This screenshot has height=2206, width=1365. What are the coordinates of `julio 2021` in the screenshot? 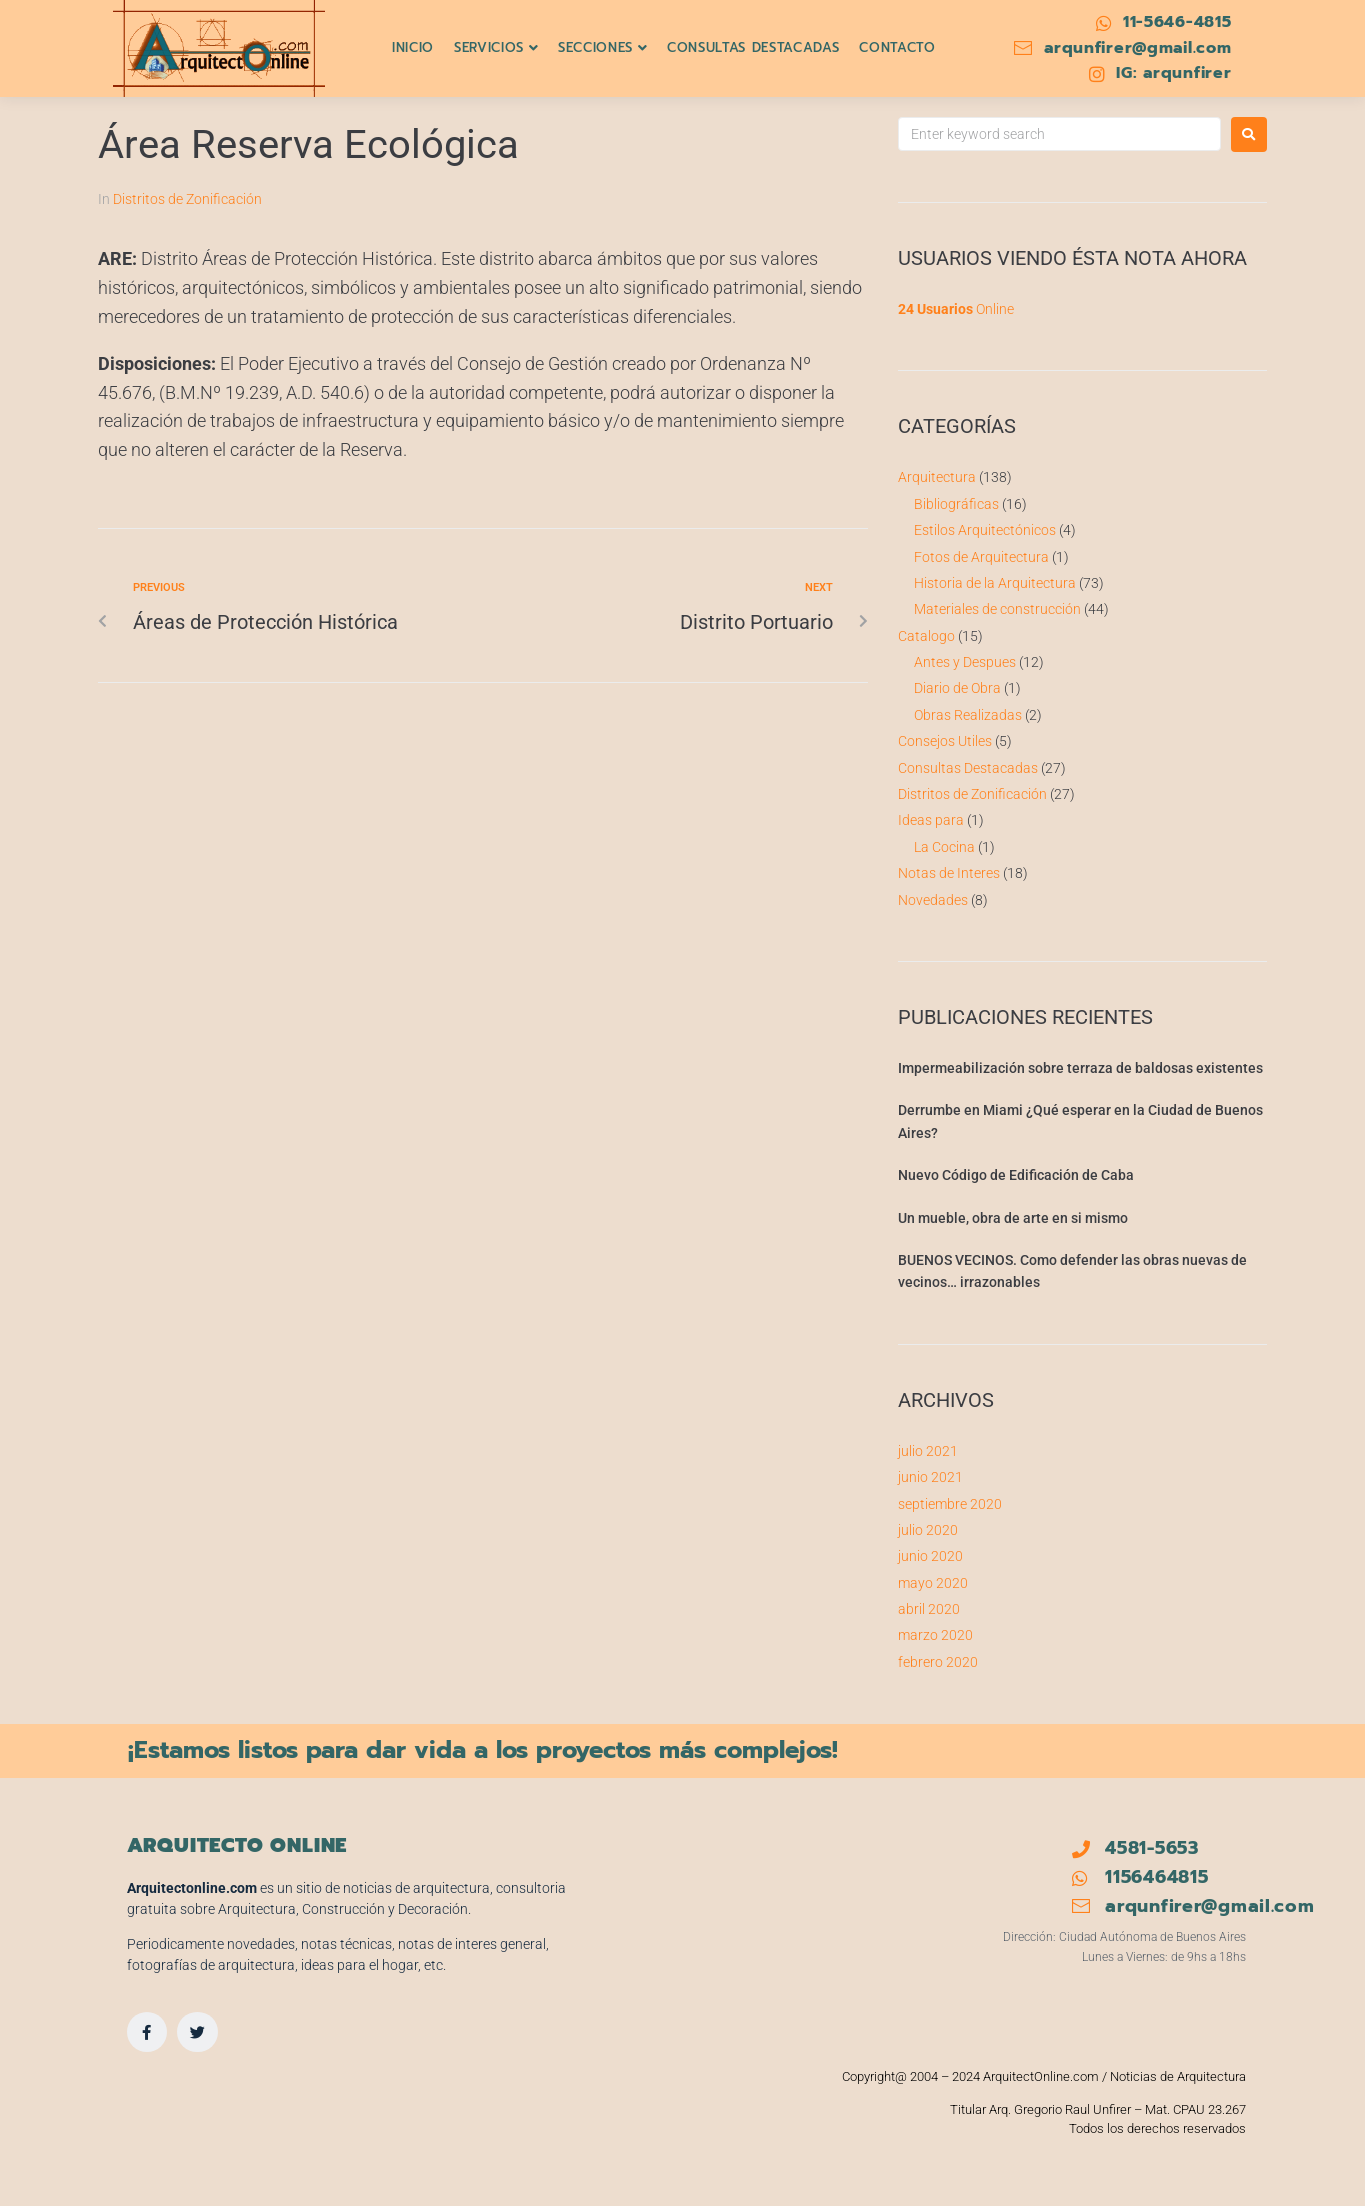 It's located at (928, 1451).